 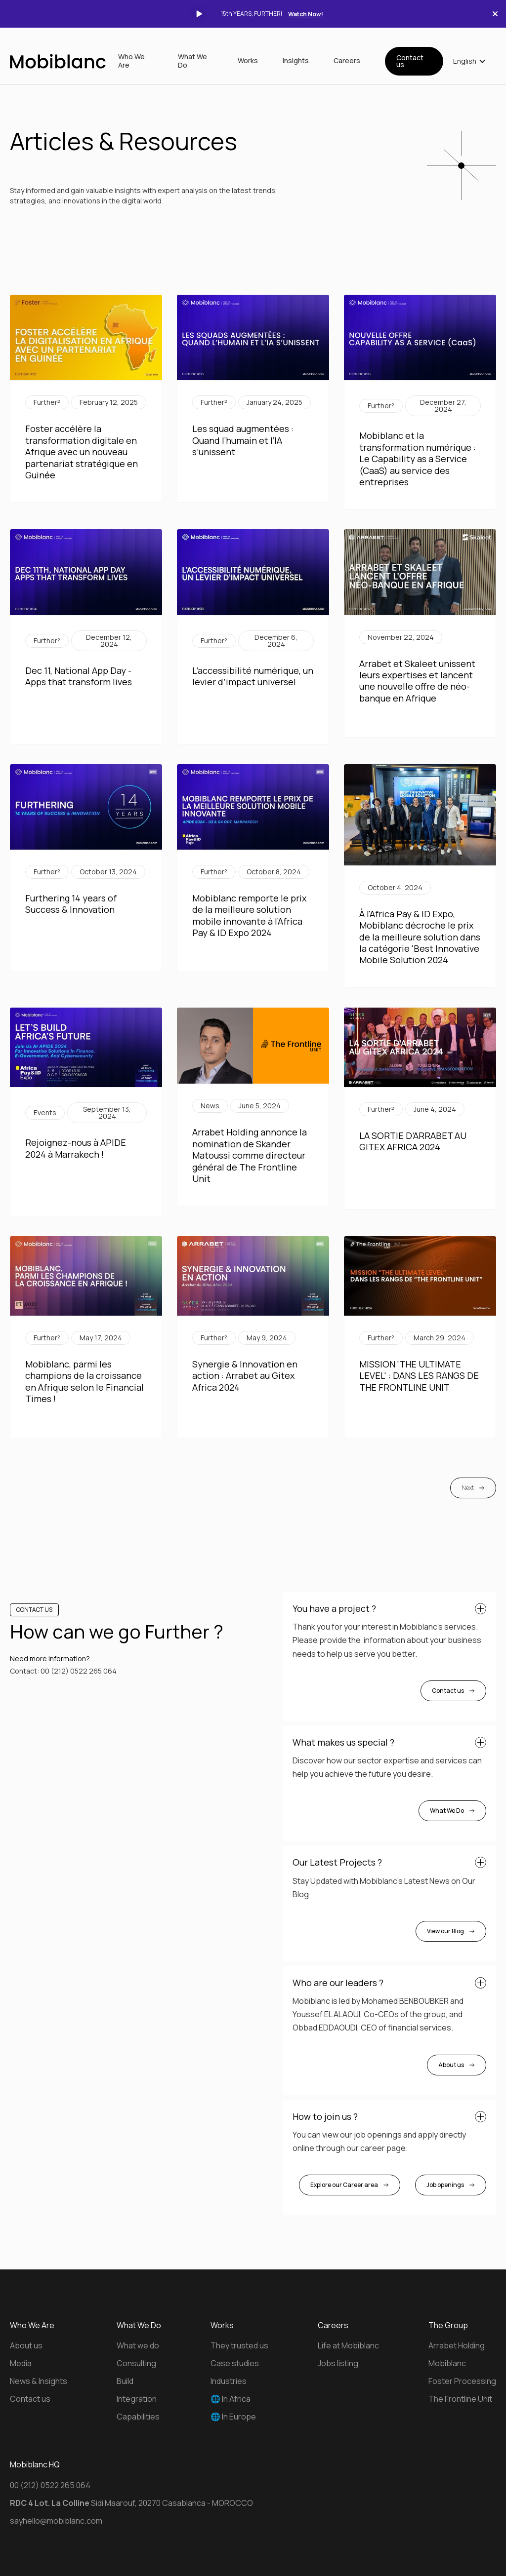 I want to click on 00 (212) 0522 265 064, so click(x=79, y=1671).